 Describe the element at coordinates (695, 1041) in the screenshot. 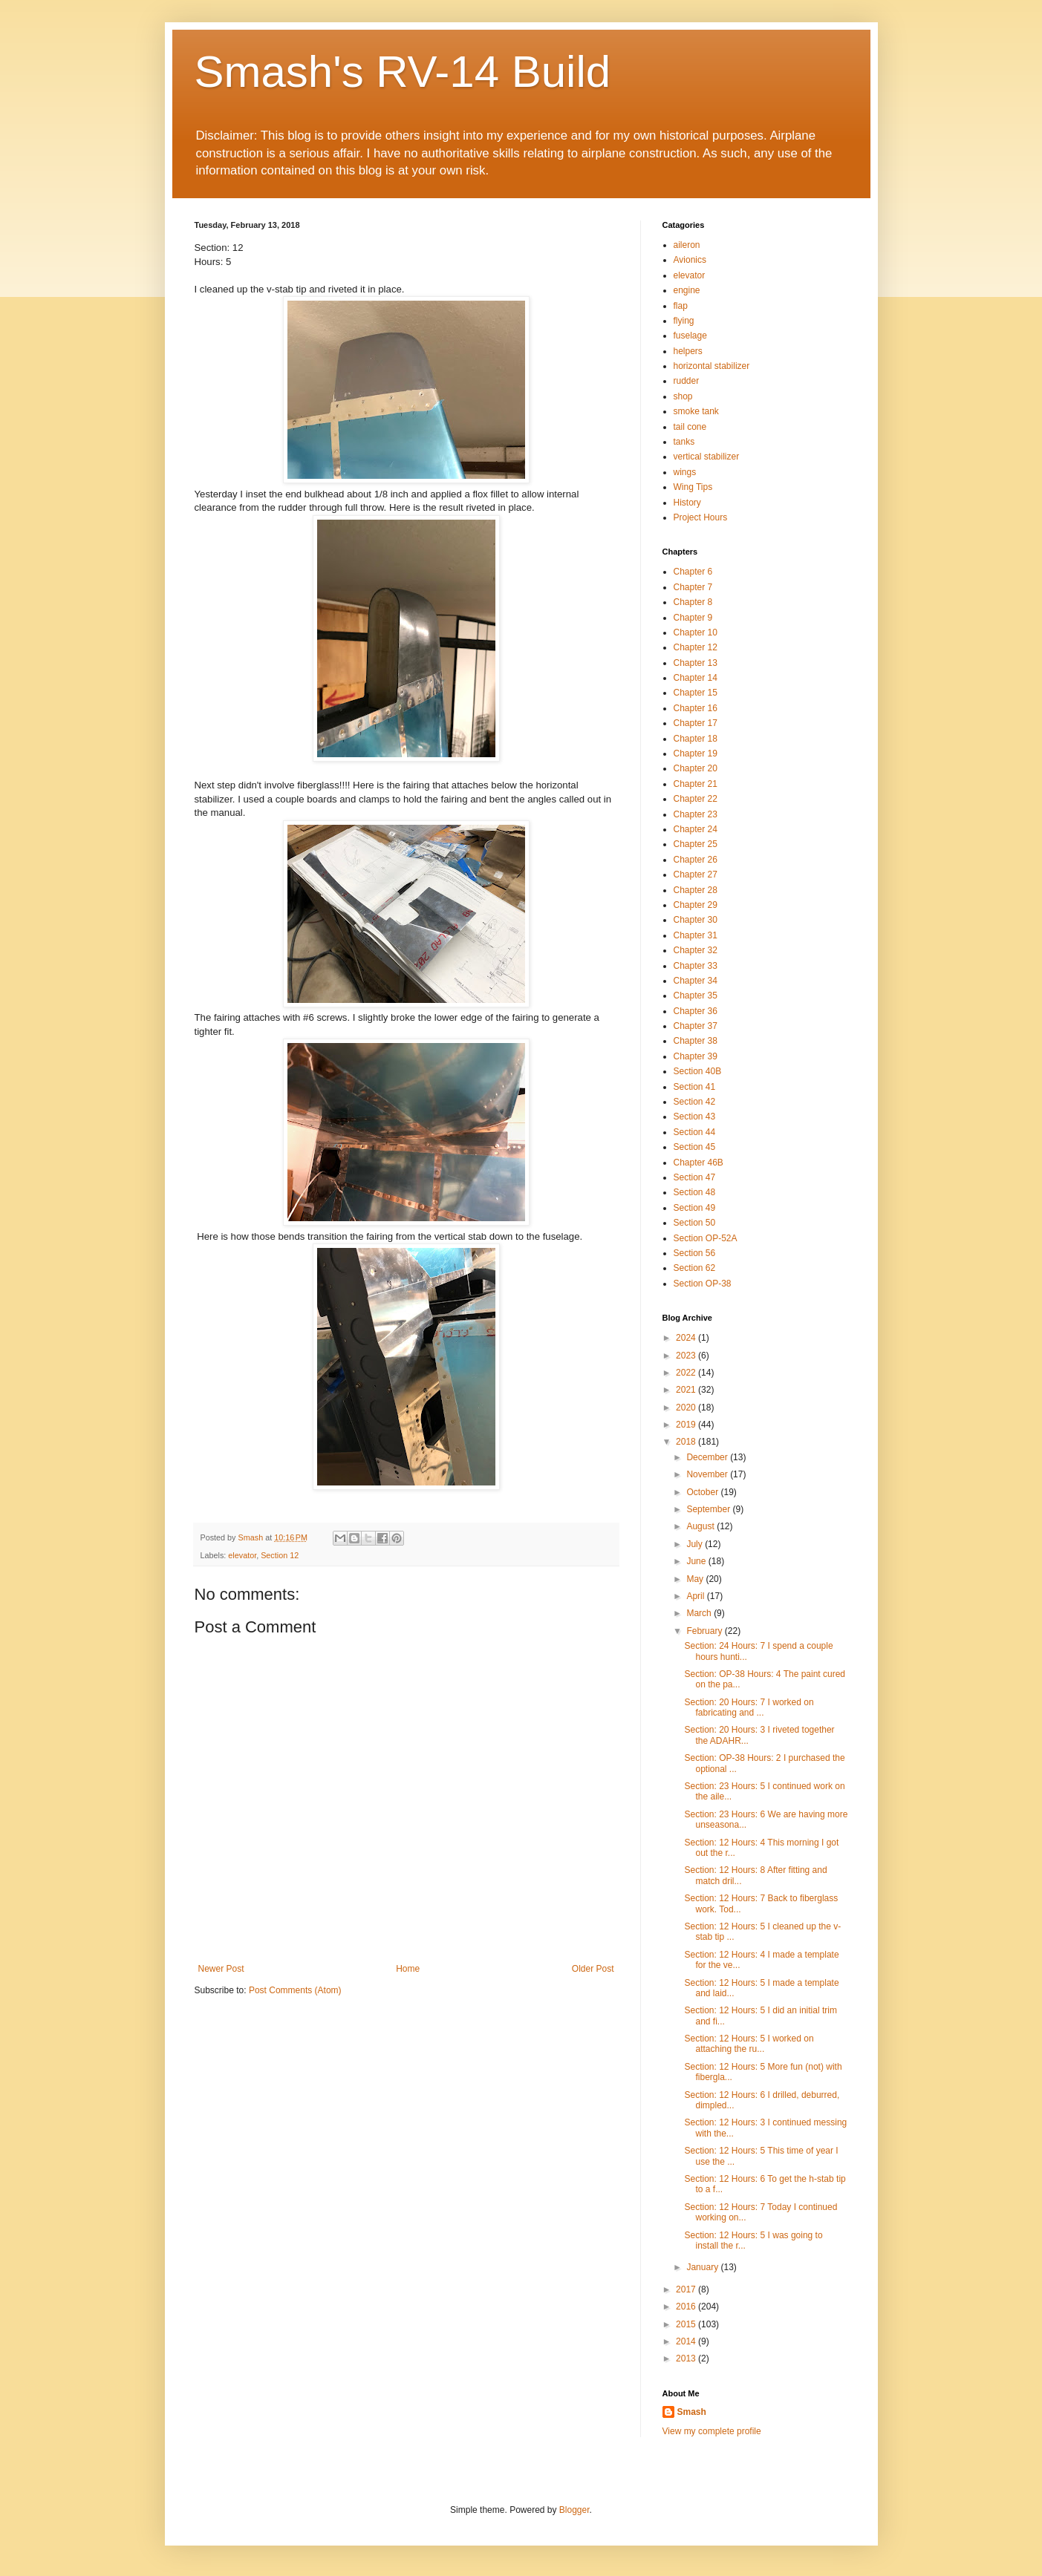

I see `Chapter 38` at that location.